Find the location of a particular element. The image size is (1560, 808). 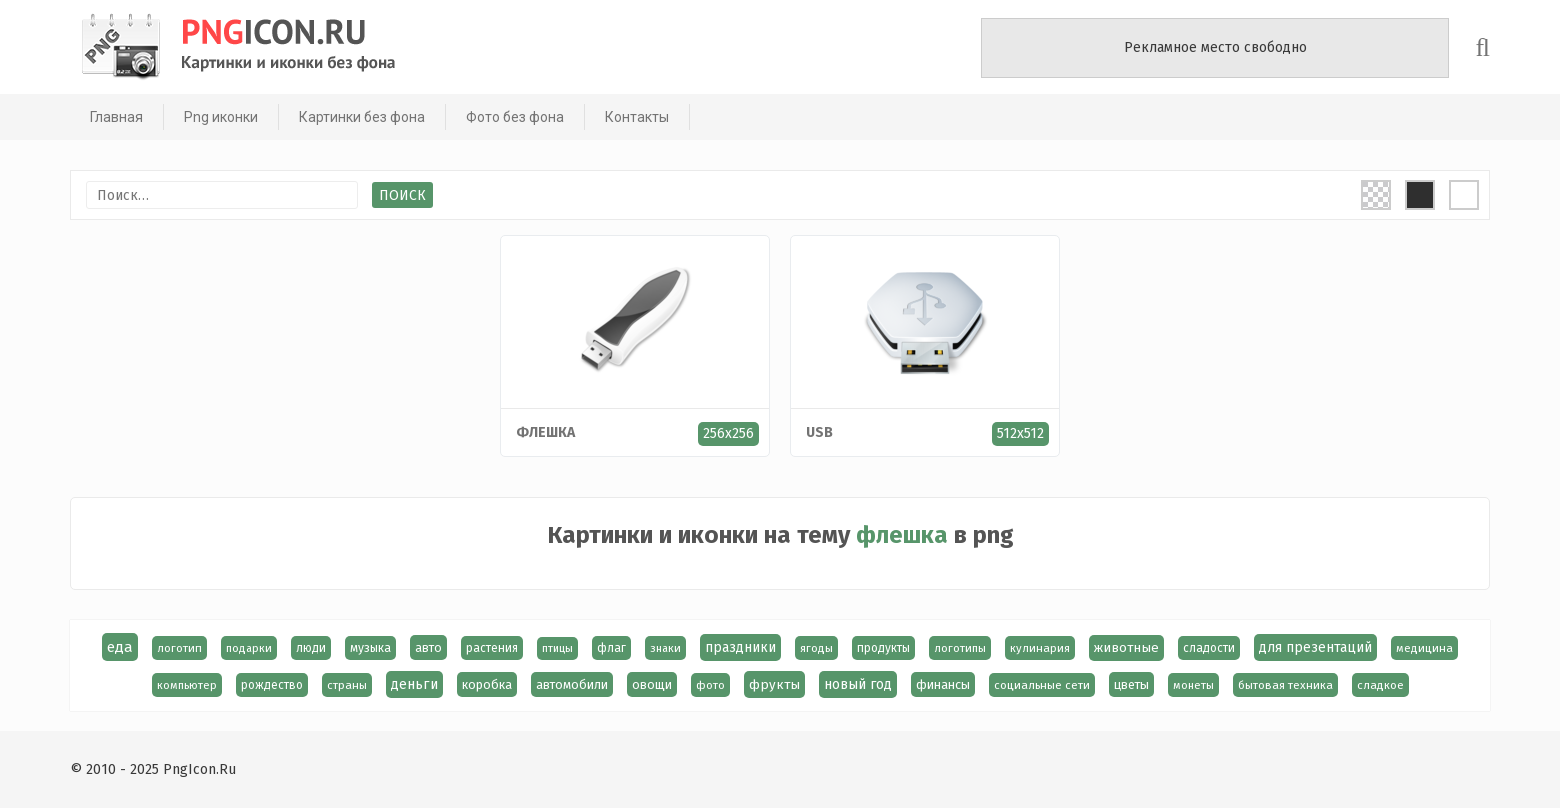

деньги [деньги (40 элементов)] is located at coordinates (414, 684).